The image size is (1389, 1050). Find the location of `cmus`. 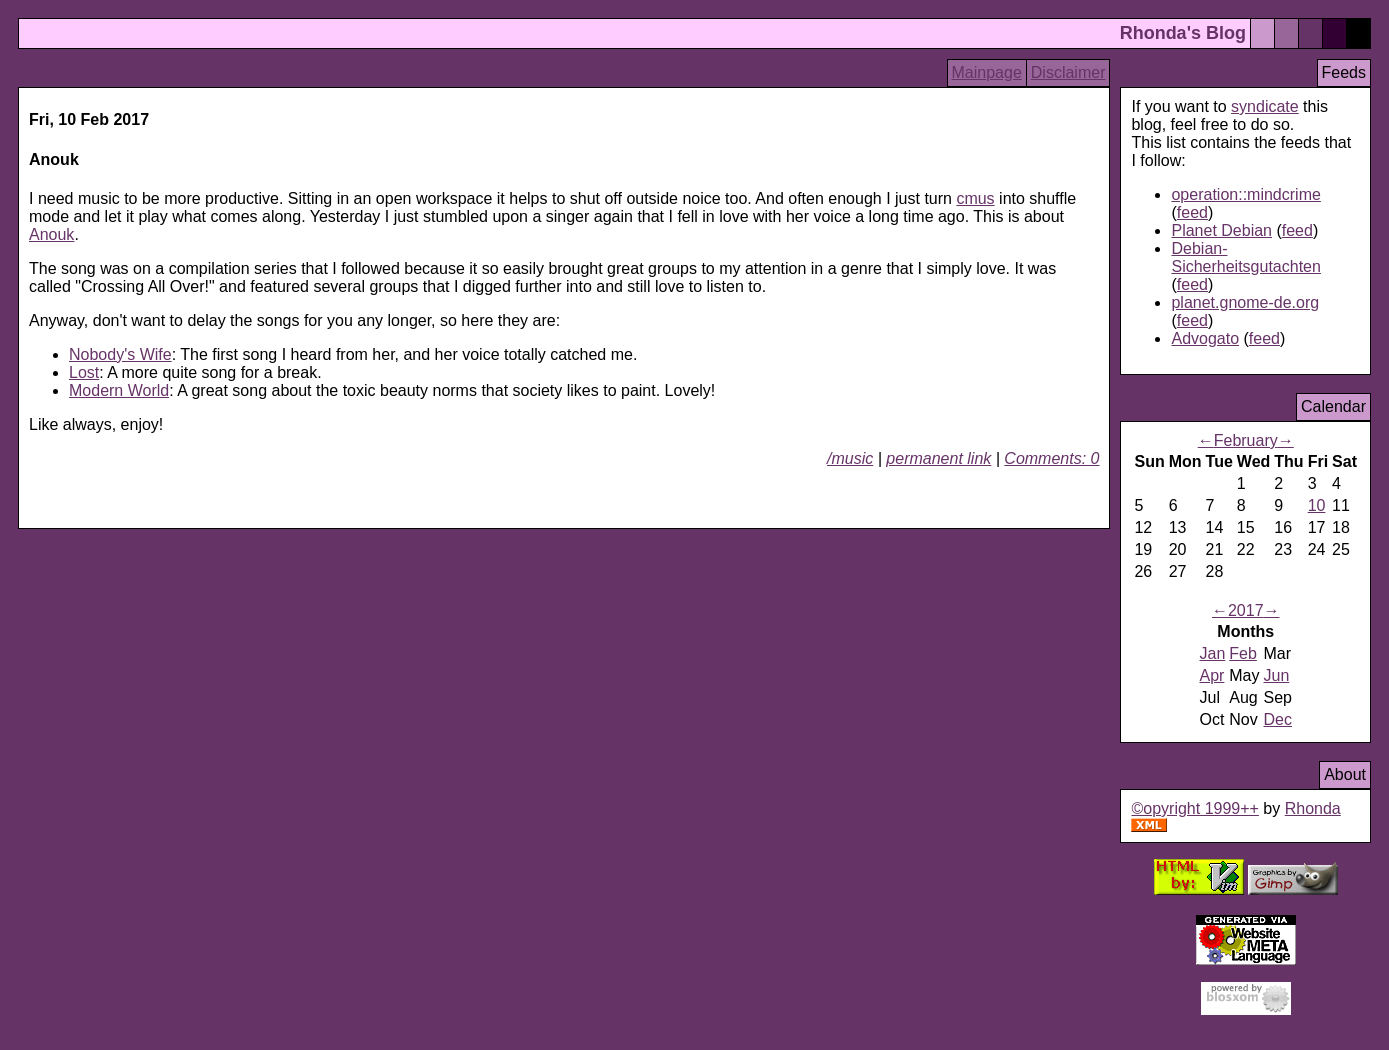

cmus is located at coordinates (975, 198).